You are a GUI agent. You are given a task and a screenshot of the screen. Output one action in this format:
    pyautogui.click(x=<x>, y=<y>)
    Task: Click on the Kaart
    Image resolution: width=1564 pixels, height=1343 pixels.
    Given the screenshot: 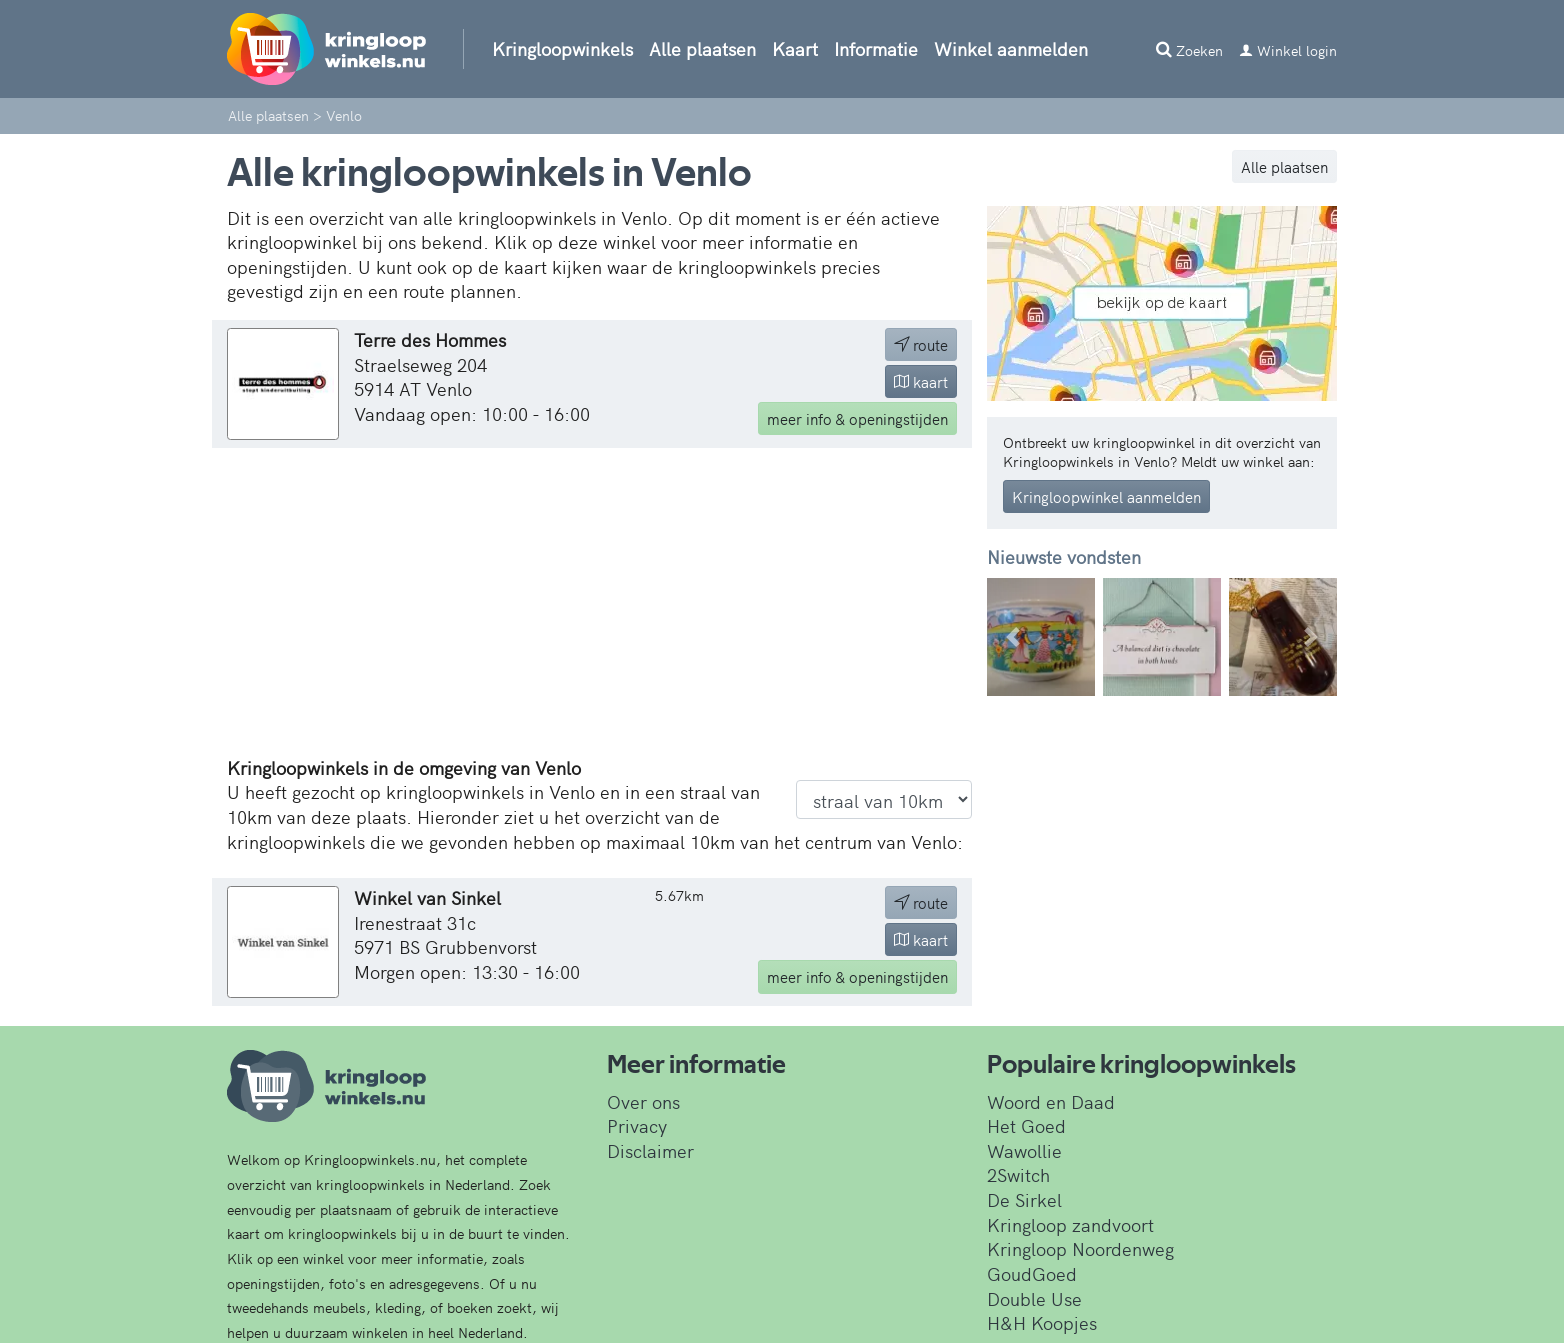 What is the action you would take?
    pyautogui.click(x=795, y=48)
    